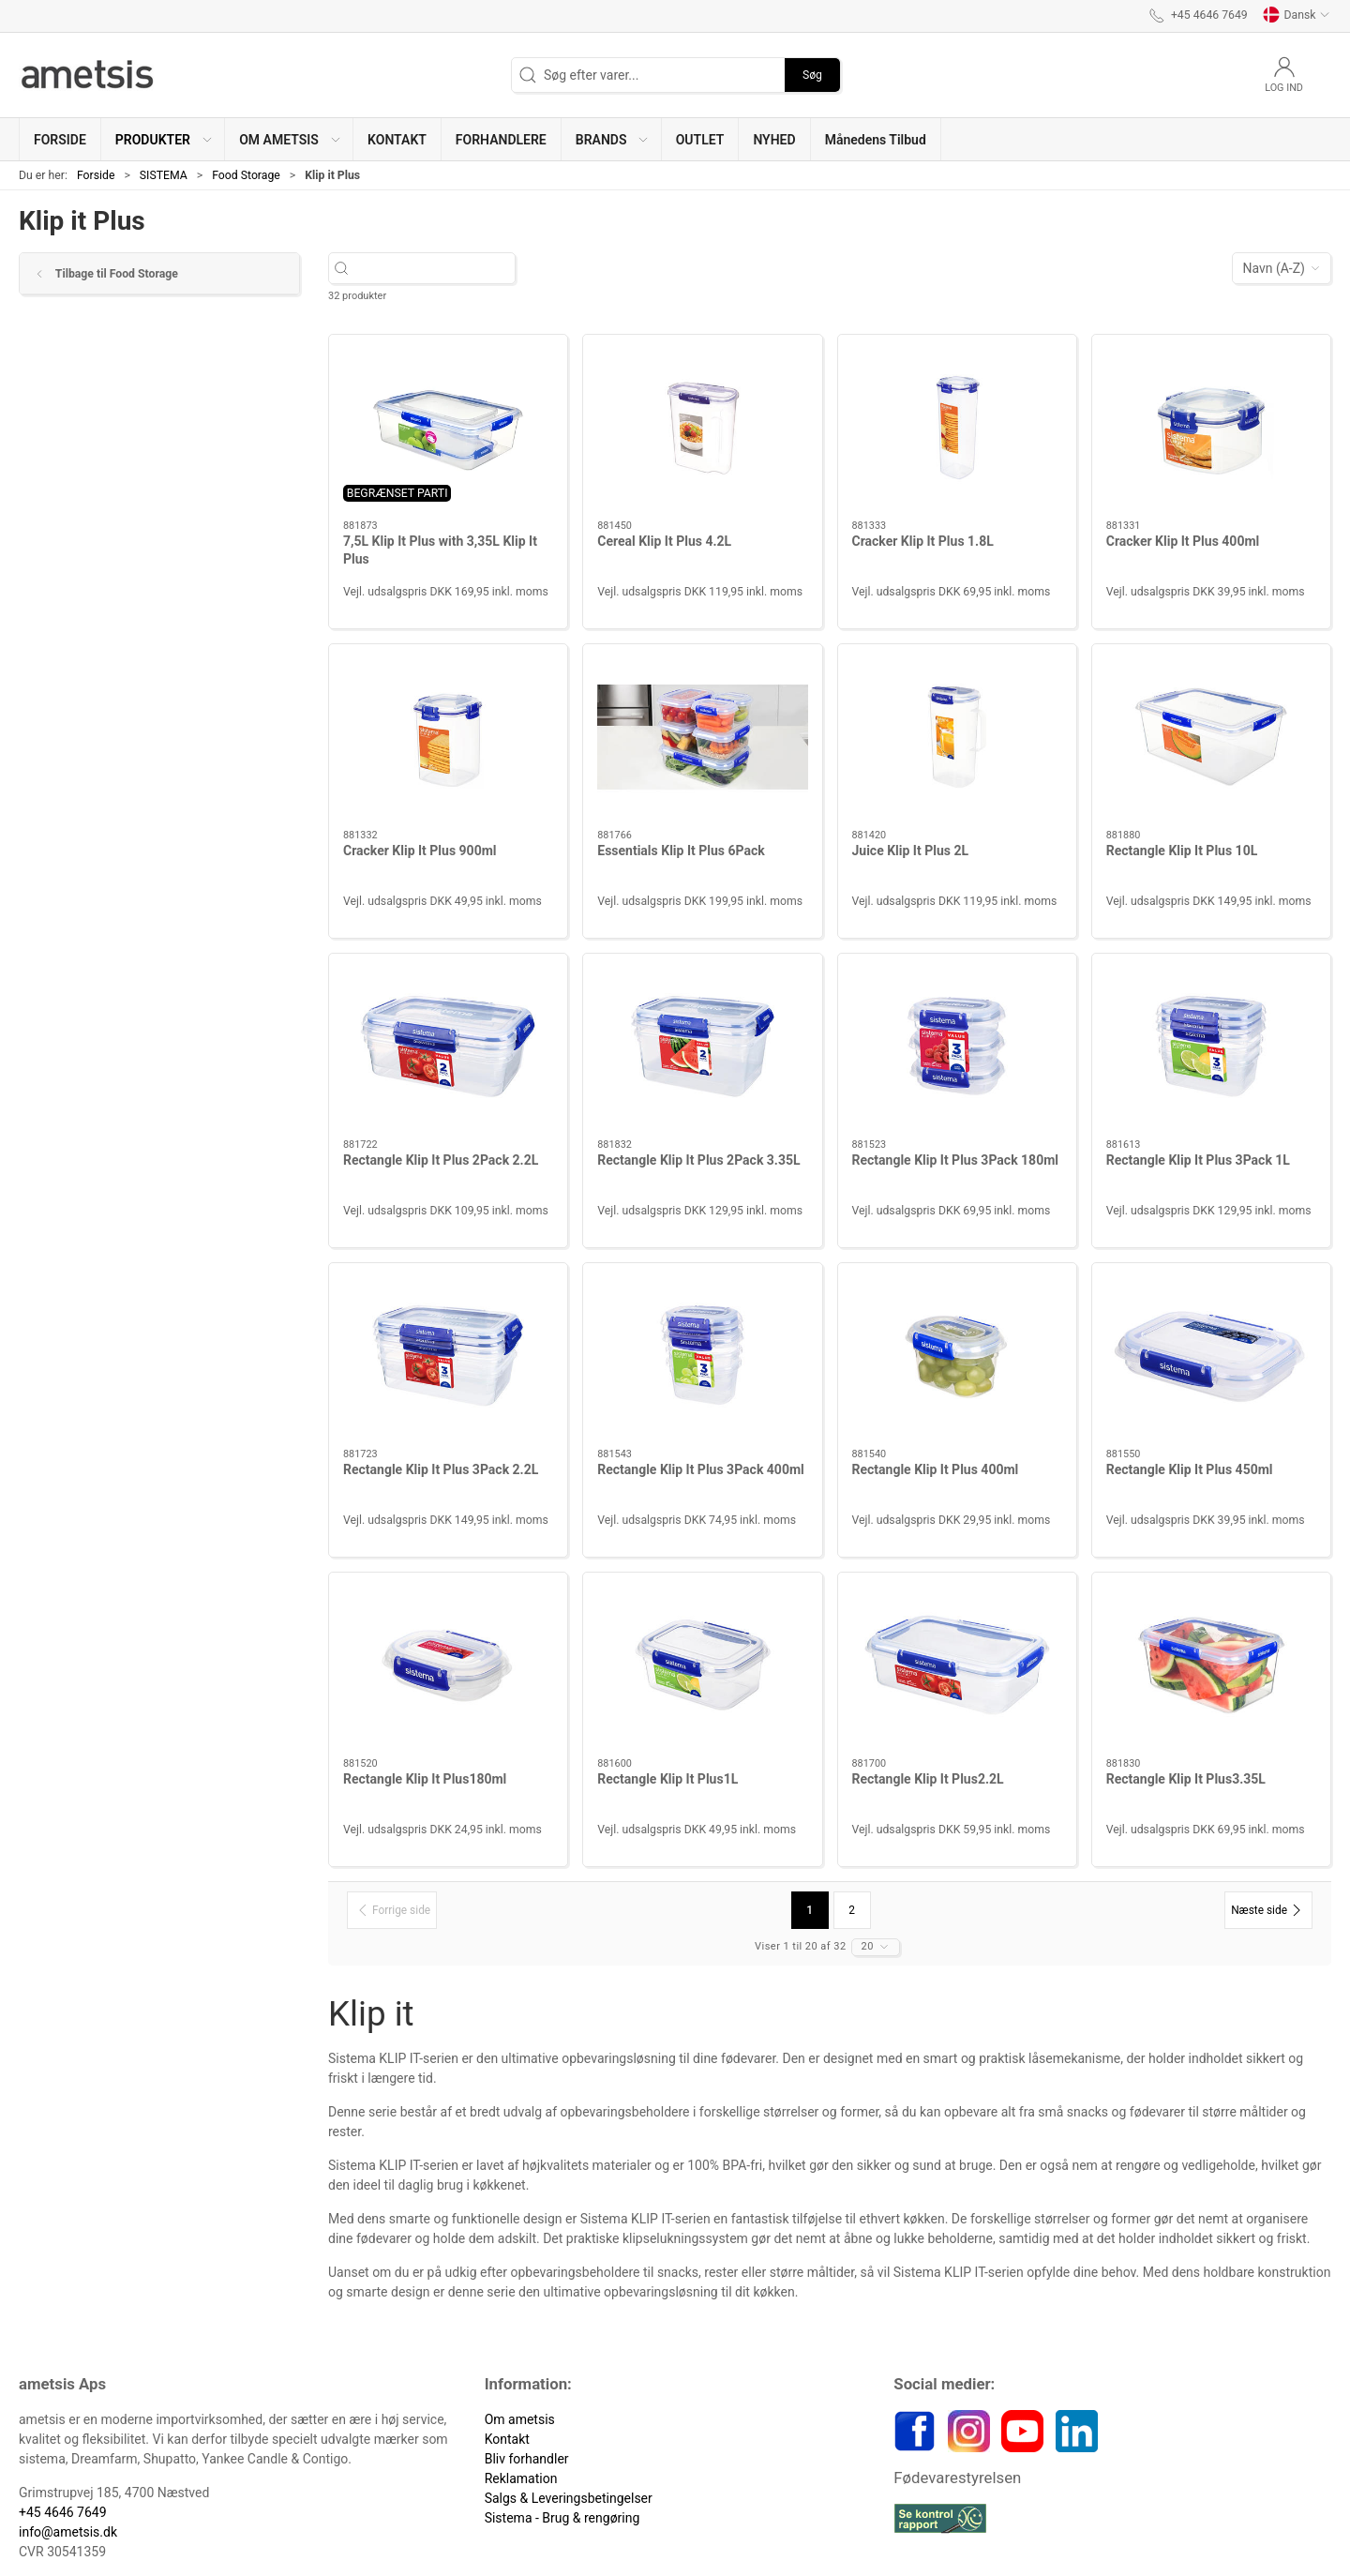  Describe the element at coordinates (1198, 1159) in the screenshot. I see `Rectangle Klip It Plus 3Pack 1L` at that location.